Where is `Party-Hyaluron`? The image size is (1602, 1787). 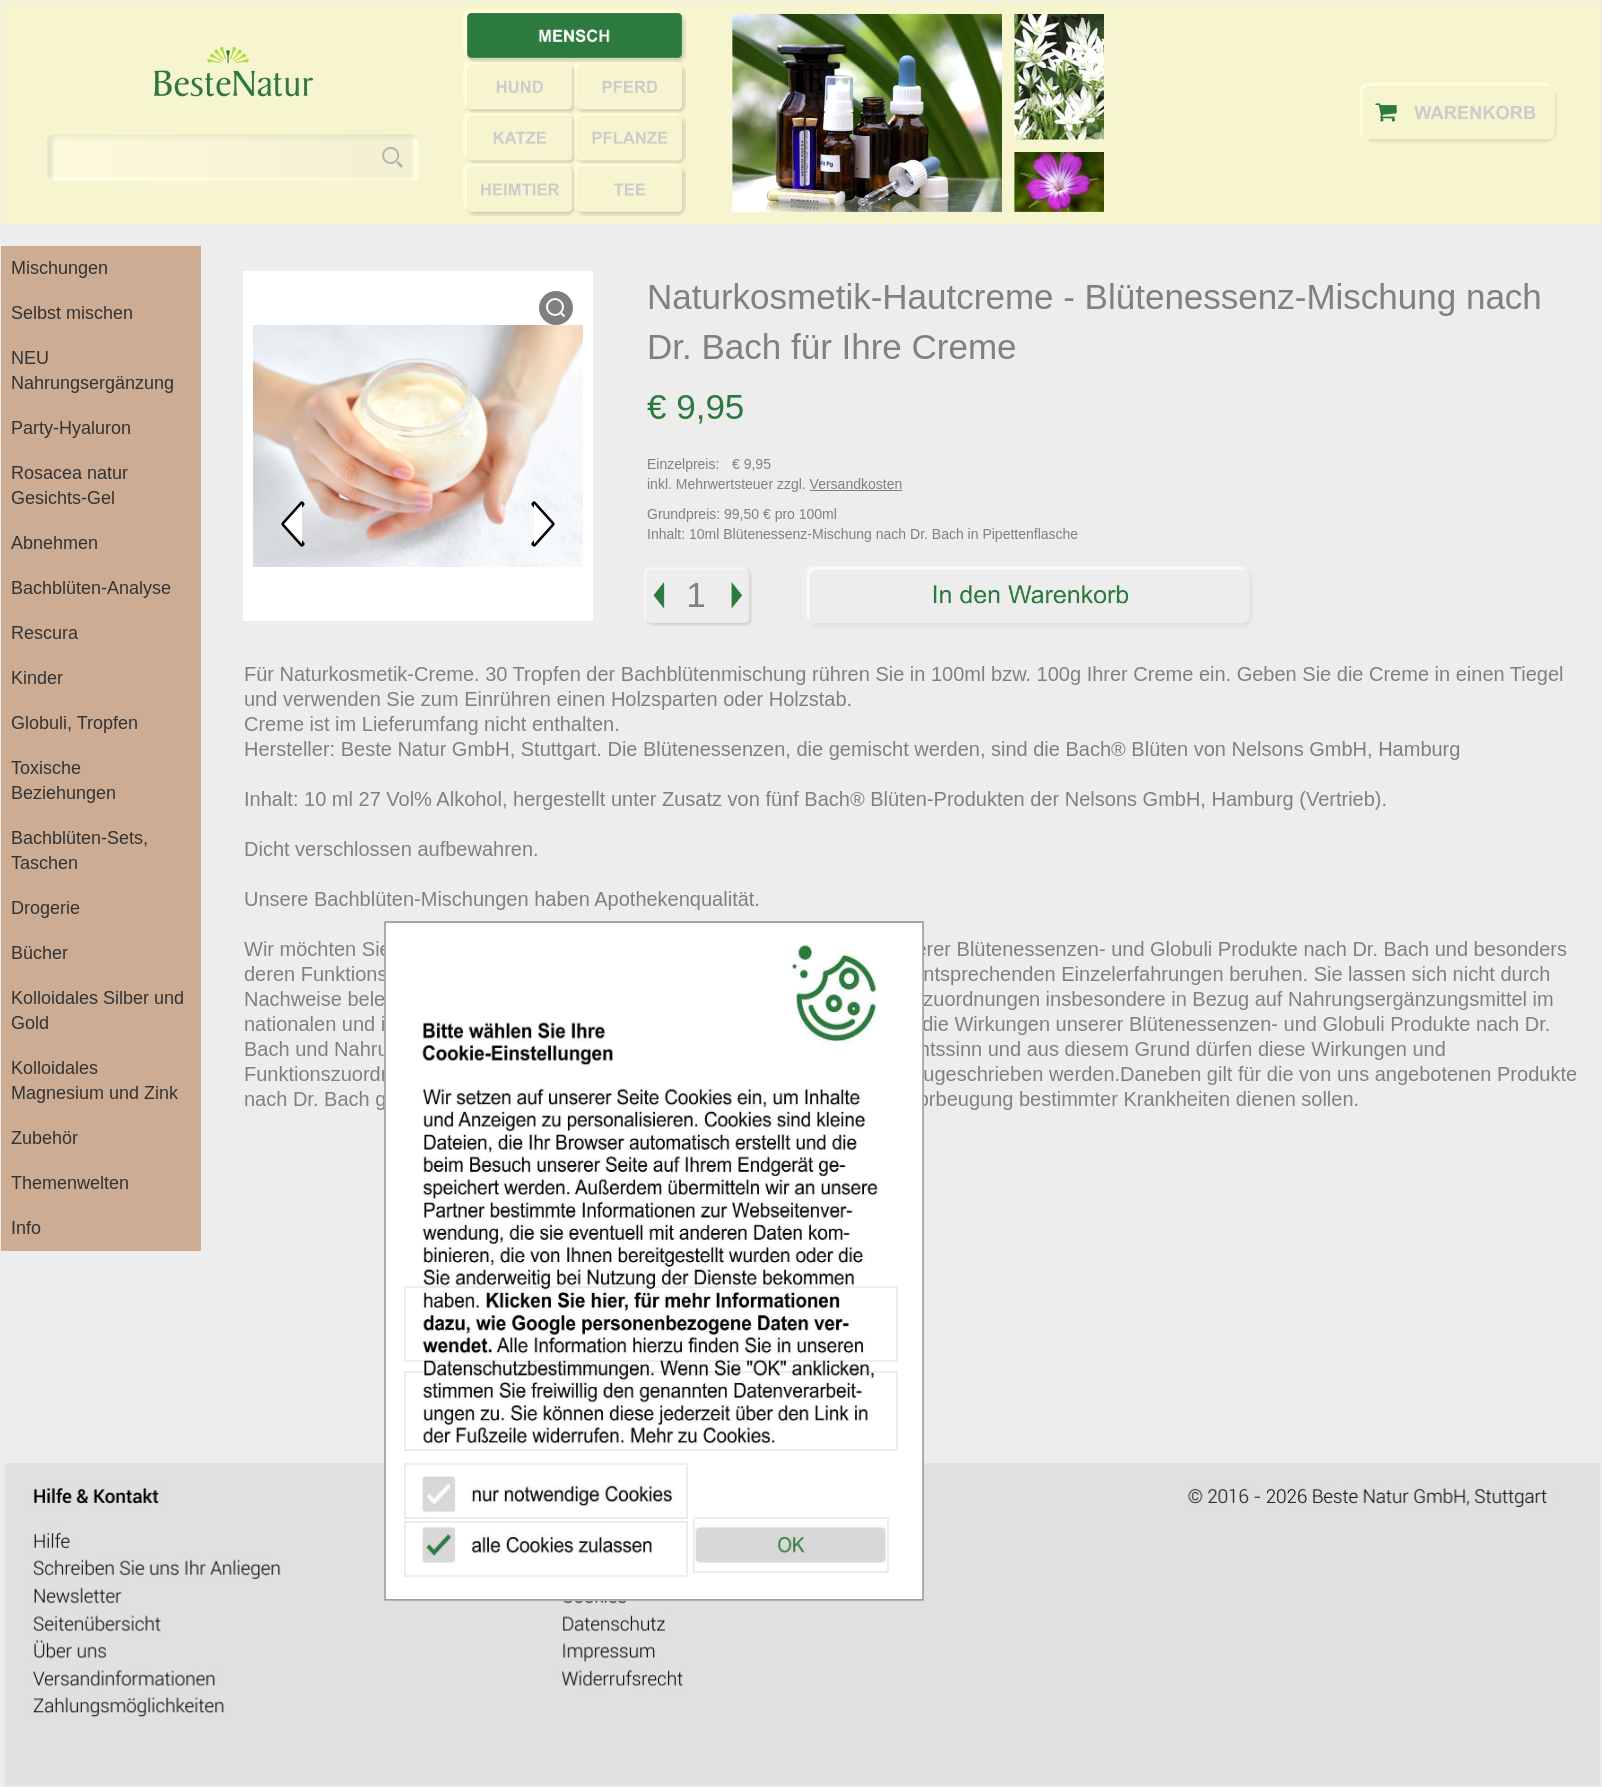
Party-Hyaluron is located at coordinates (71, 428).